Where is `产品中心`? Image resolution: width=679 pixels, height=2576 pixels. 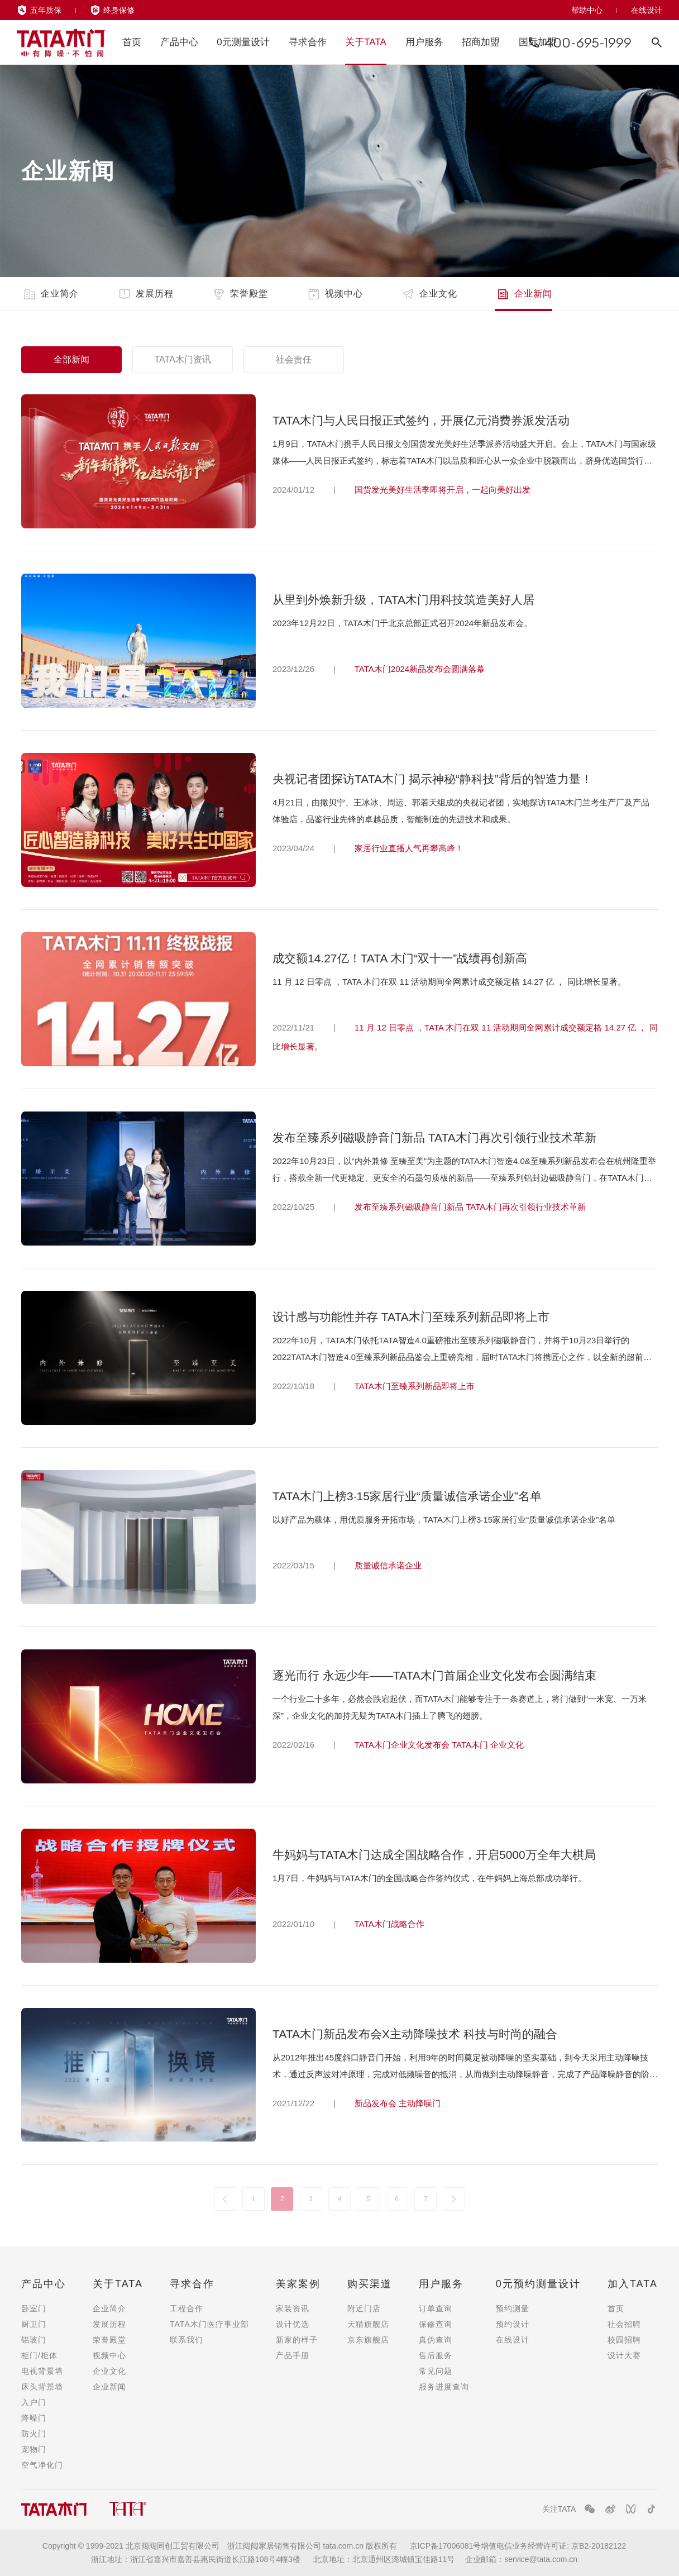 产品中心 is located at coordinates (179, 42).